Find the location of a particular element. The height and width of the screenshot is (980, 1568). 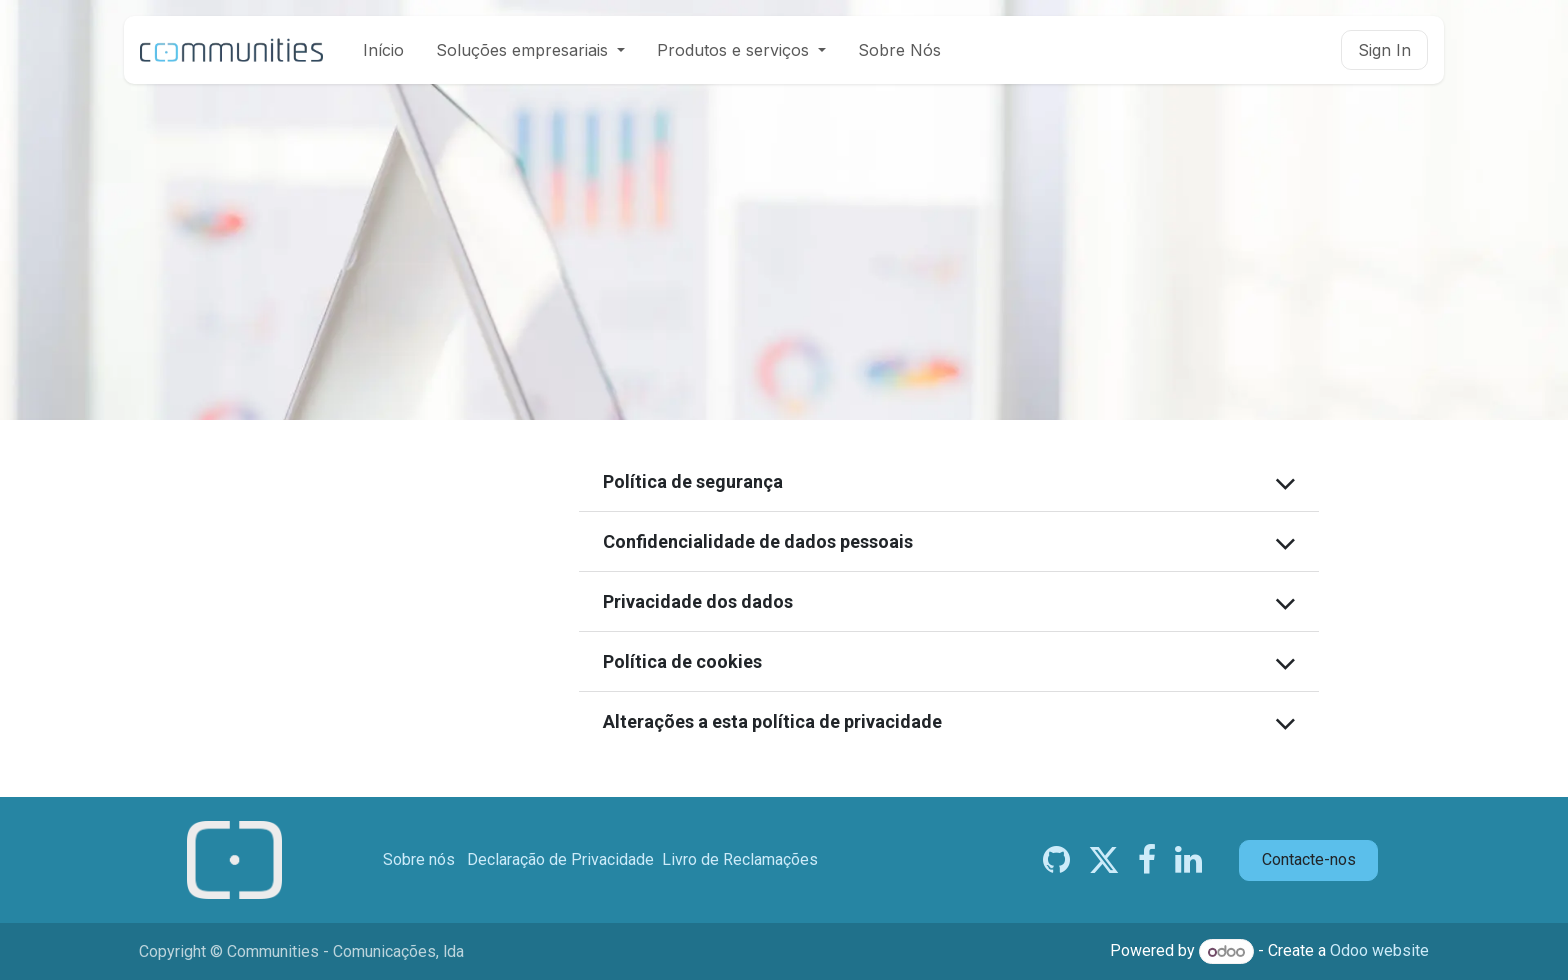

Sign In is located at coordinates (1384, 50).